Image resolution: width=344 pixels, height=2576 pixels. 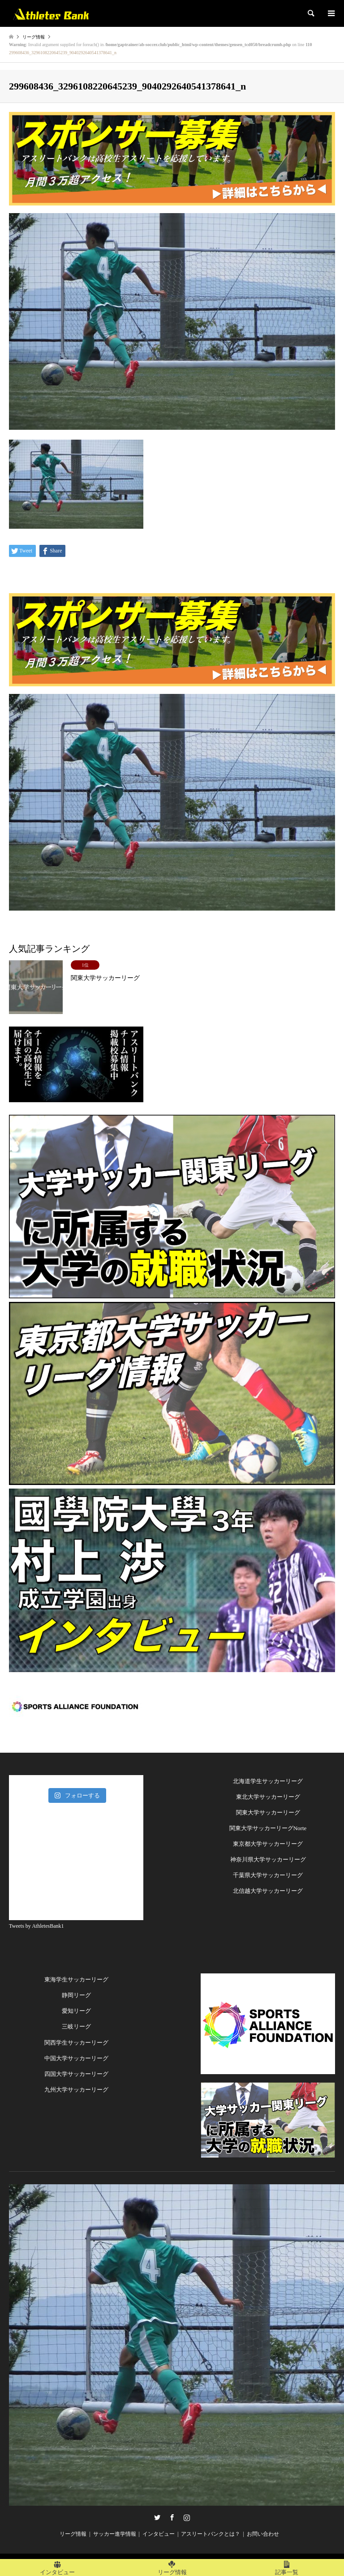 What do you see at coordinates (268, 1890) in the screenshot?
I see `北信越大学サッカーリーグ` at bounding box center [268, 1890].